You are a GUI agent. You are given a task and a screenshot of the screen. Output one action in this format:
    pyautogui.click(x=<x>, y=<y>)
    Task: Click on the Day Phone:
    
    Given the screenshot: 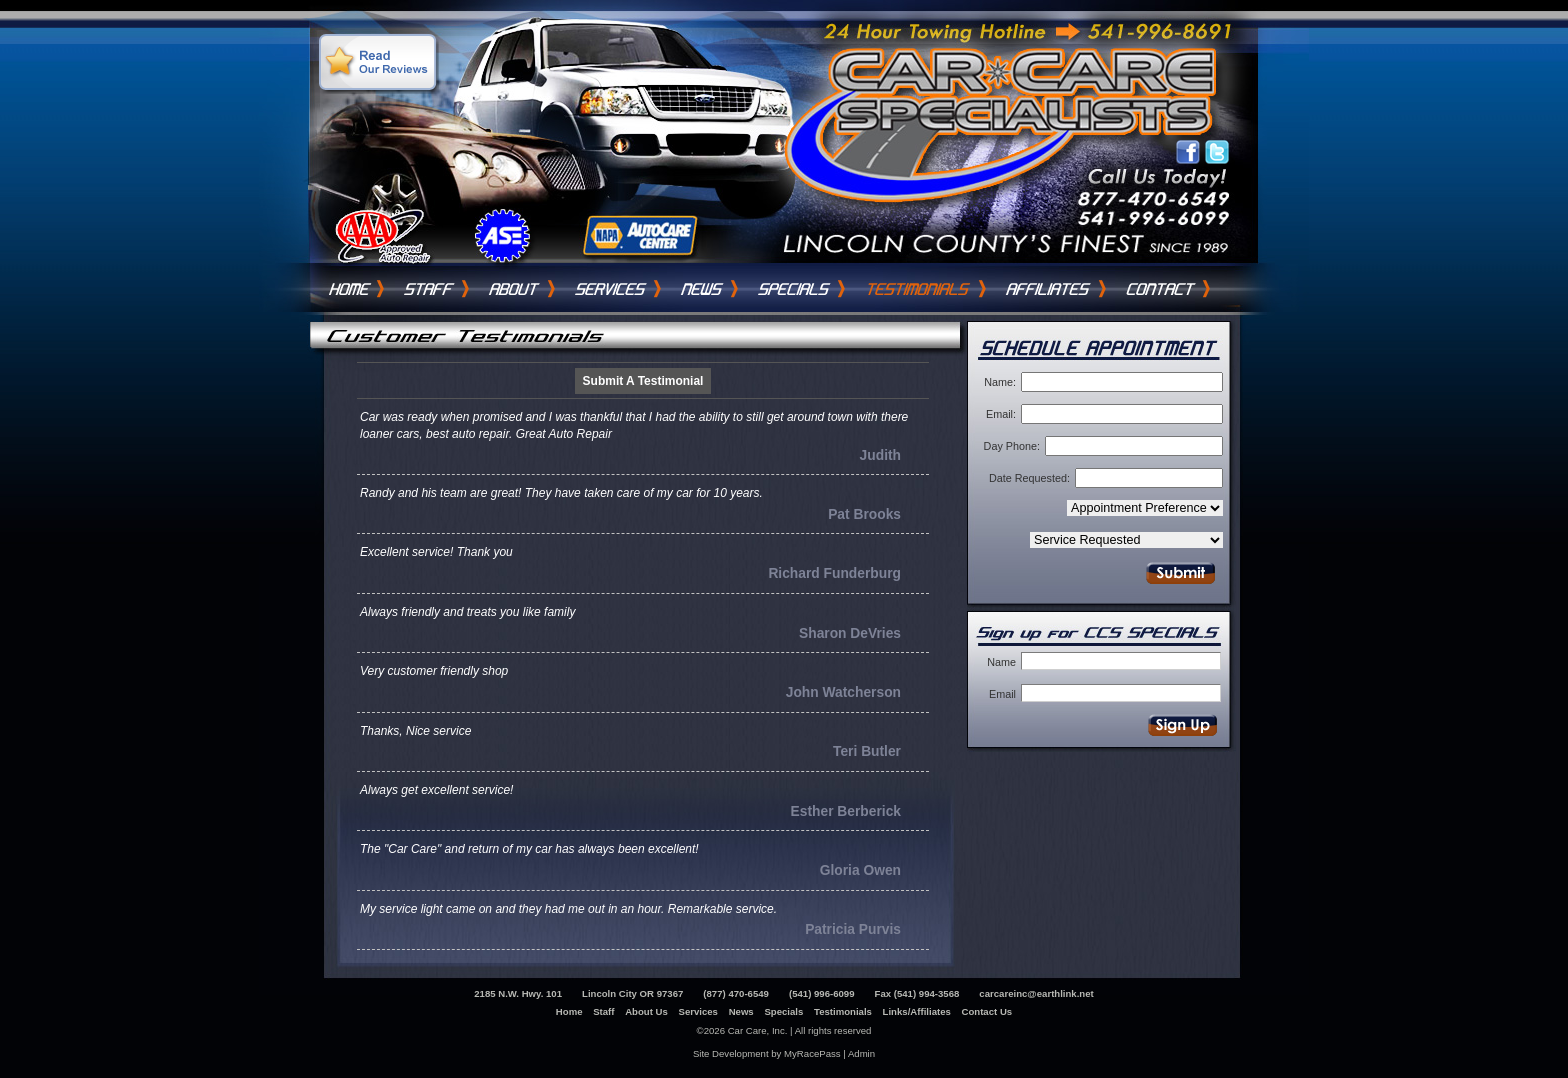 What is the action you would take?
    pyautogui.click(x=1012, y=446)
    